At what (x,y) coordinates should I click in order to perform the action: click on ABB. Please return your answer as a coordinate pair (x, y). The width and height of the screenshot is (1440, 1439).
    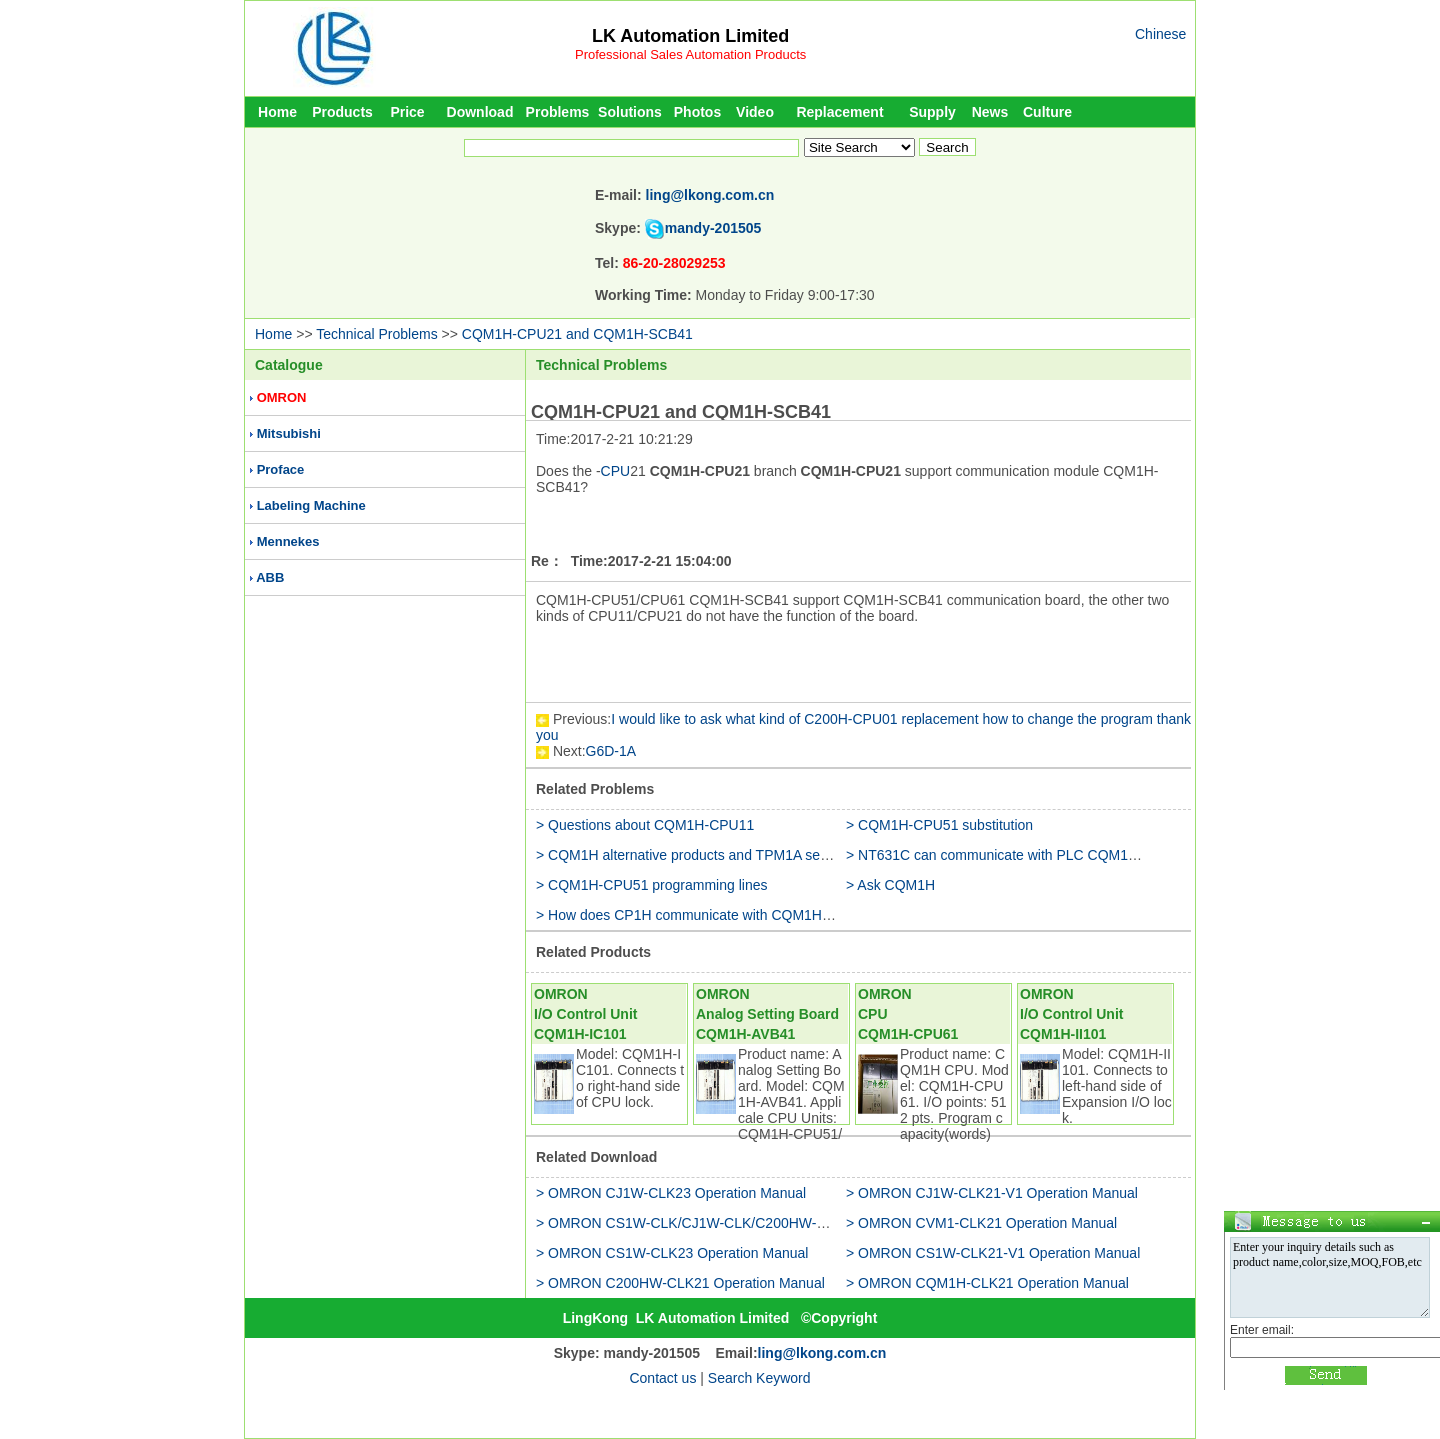
    Looking at the image, I should click on (270, 577).